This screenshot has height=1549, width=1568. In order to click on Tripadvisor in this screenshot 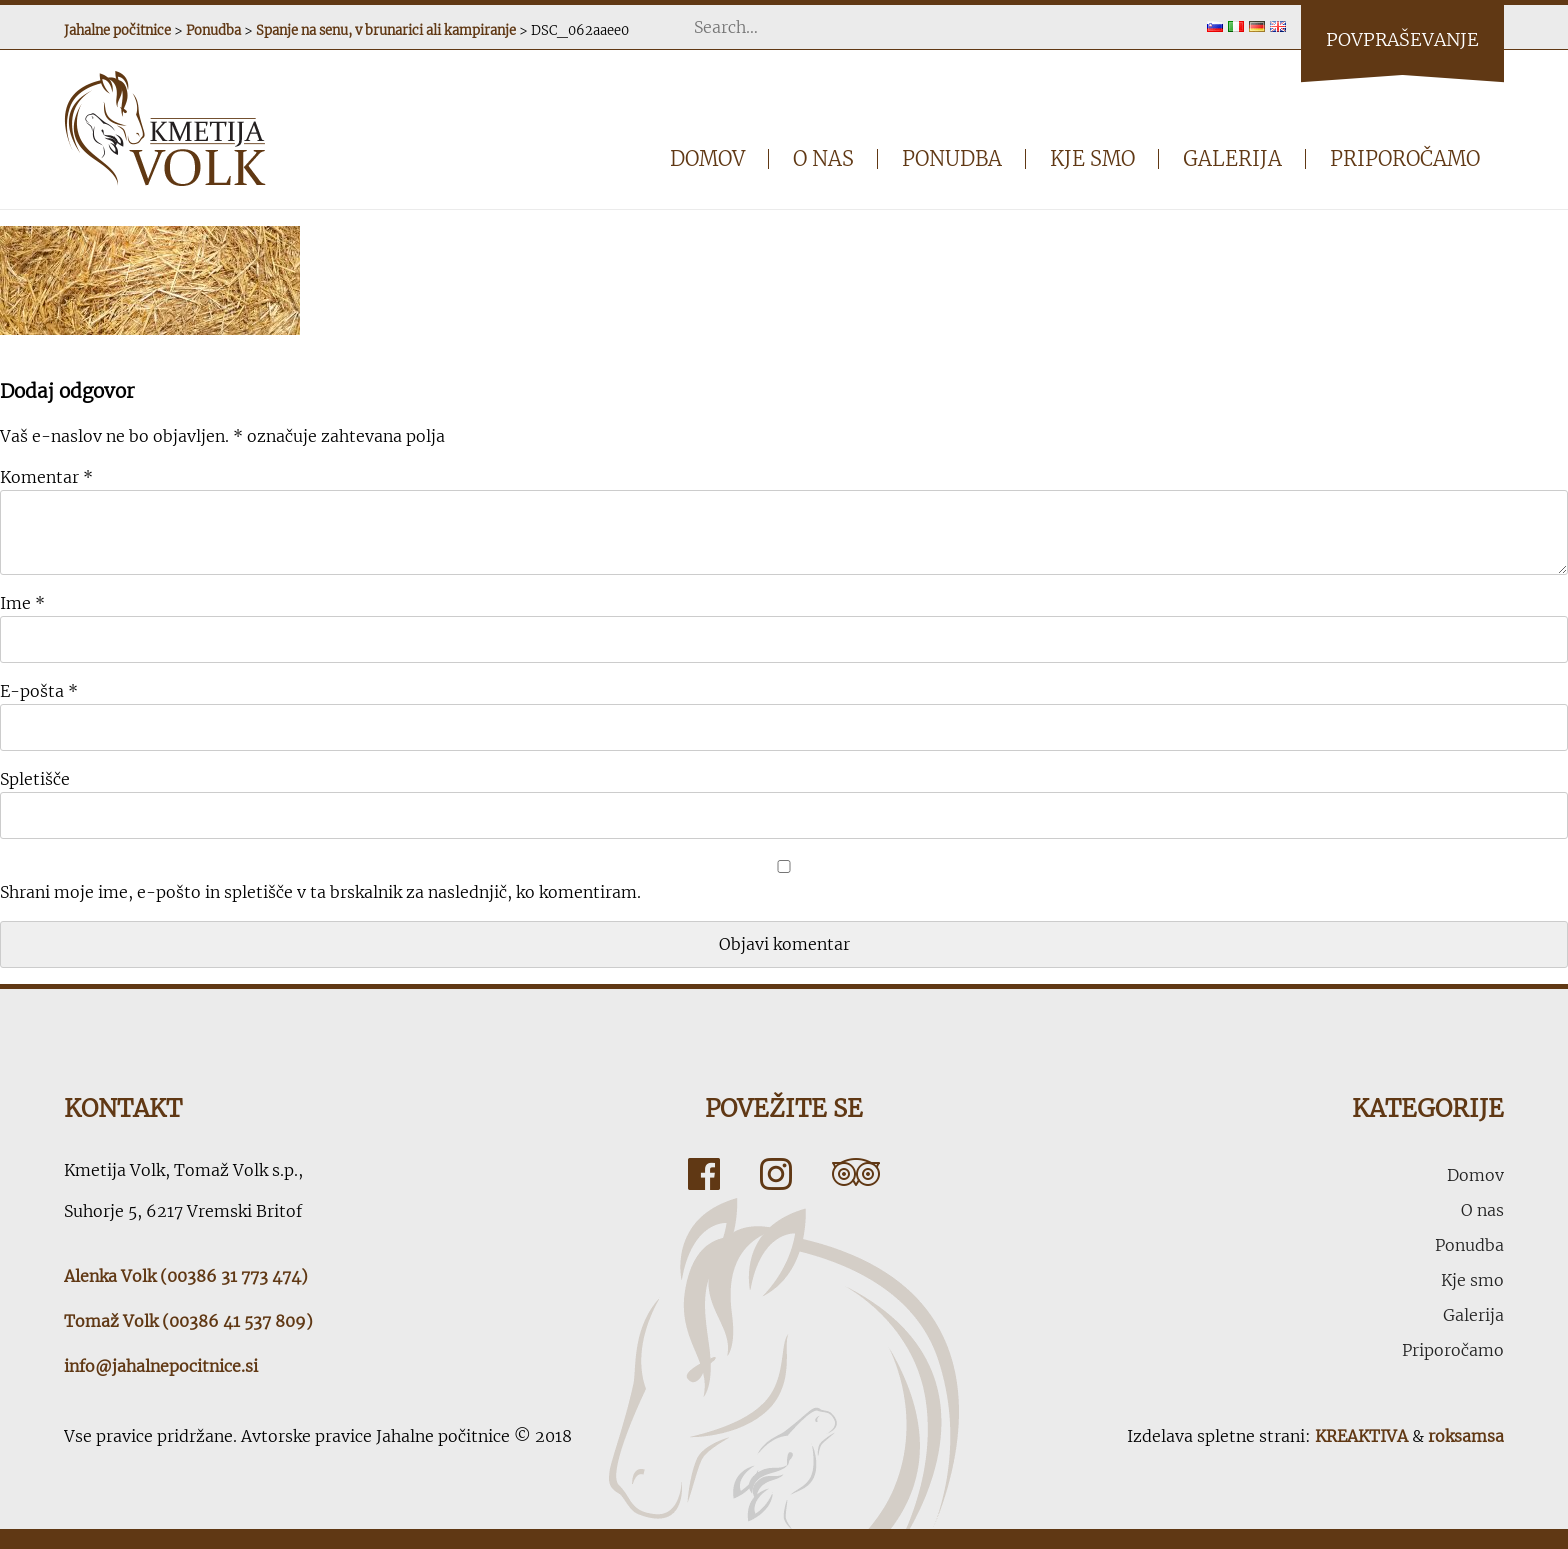, I will do `click(856, 1174)`.